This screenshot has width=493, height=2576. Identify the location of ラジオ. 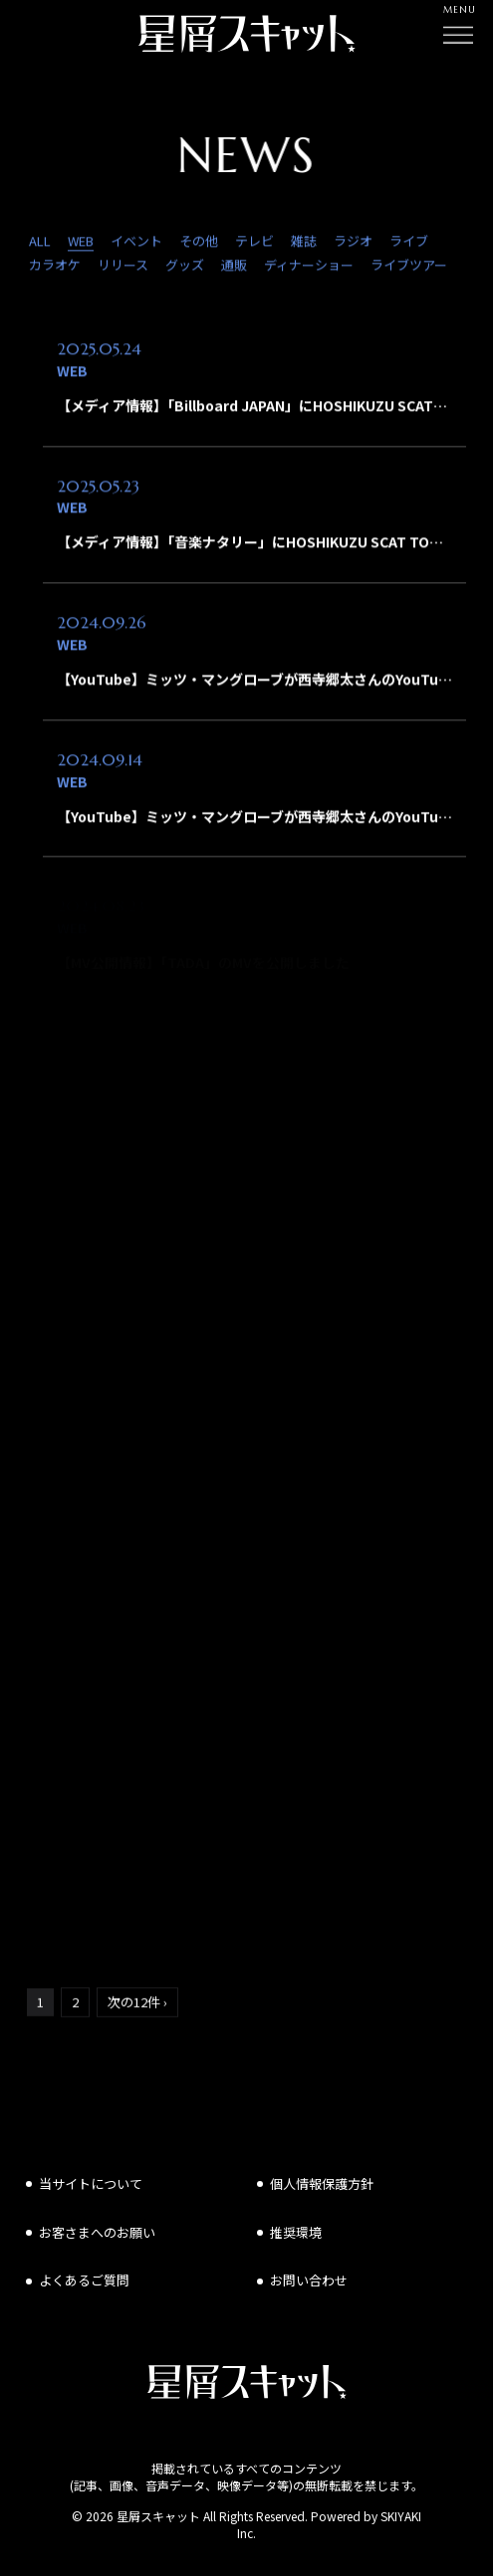
(353, 243).